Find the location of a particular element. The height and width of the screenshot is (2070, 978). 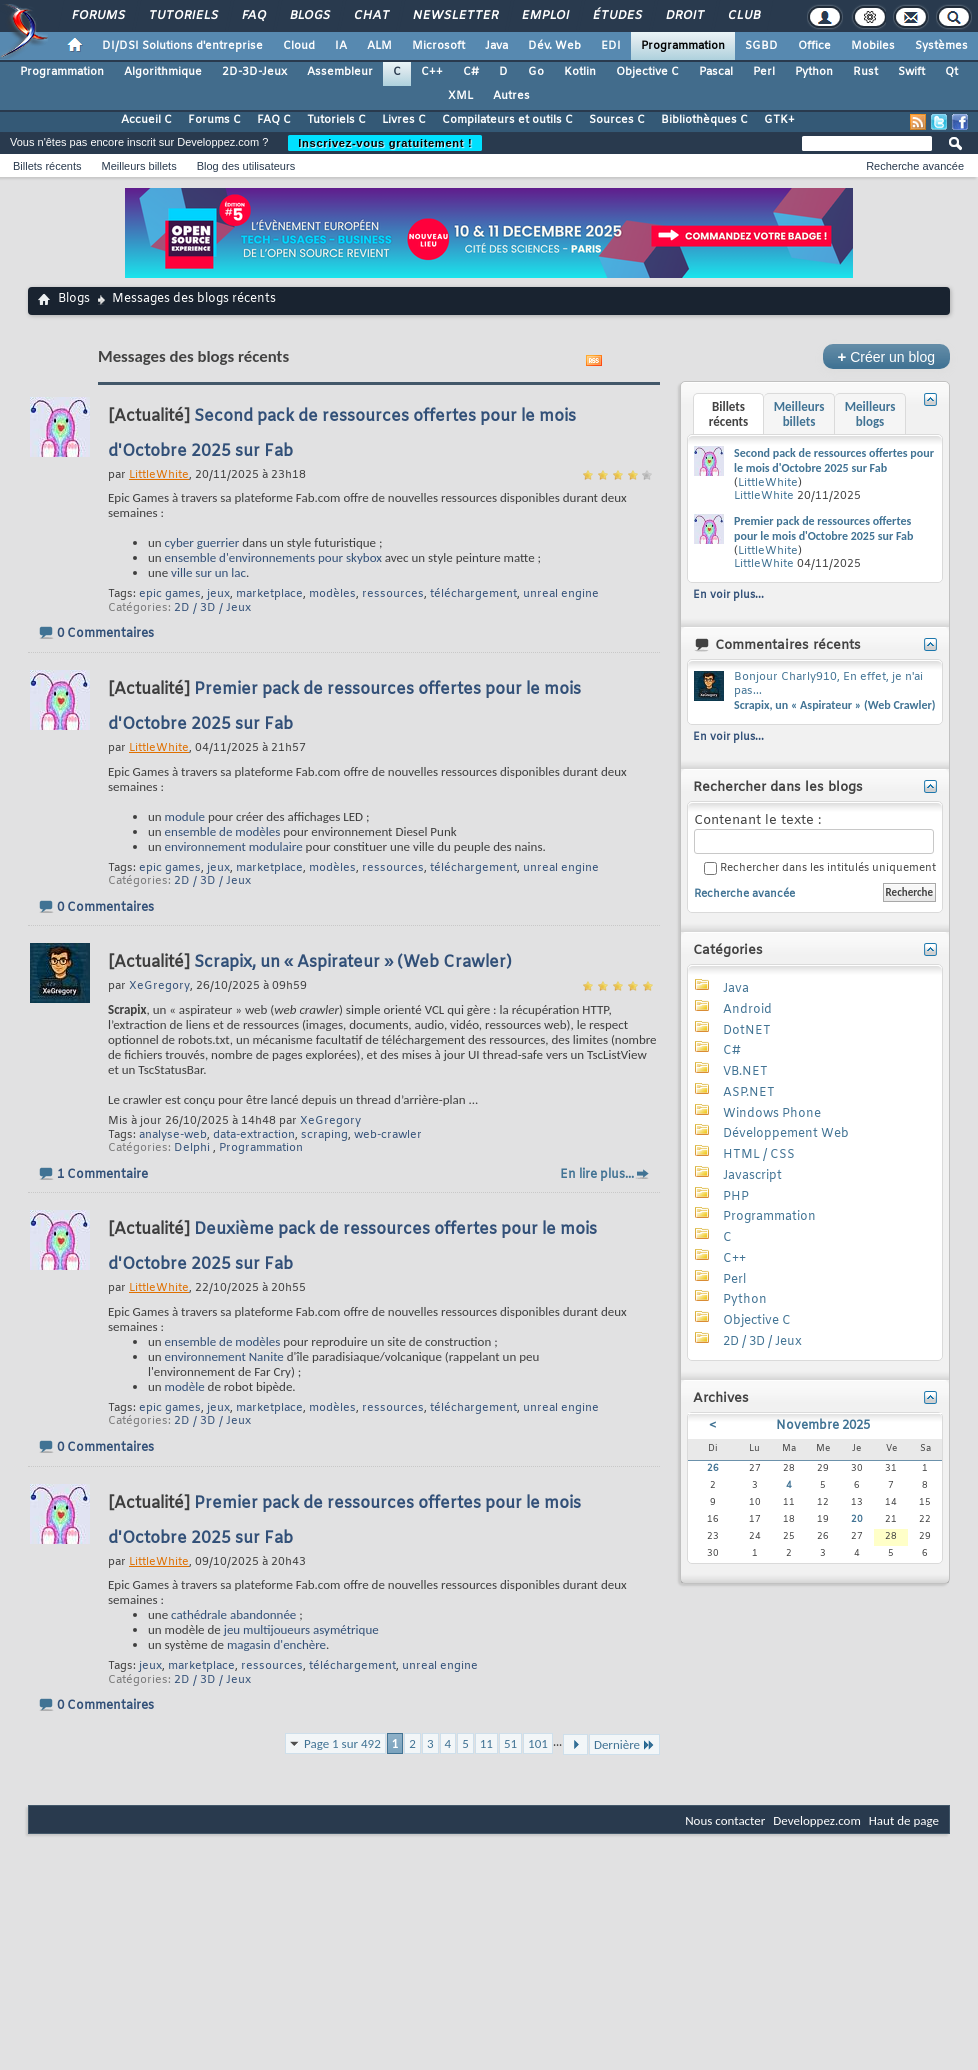

Forums is located at coordinates (97, 16).